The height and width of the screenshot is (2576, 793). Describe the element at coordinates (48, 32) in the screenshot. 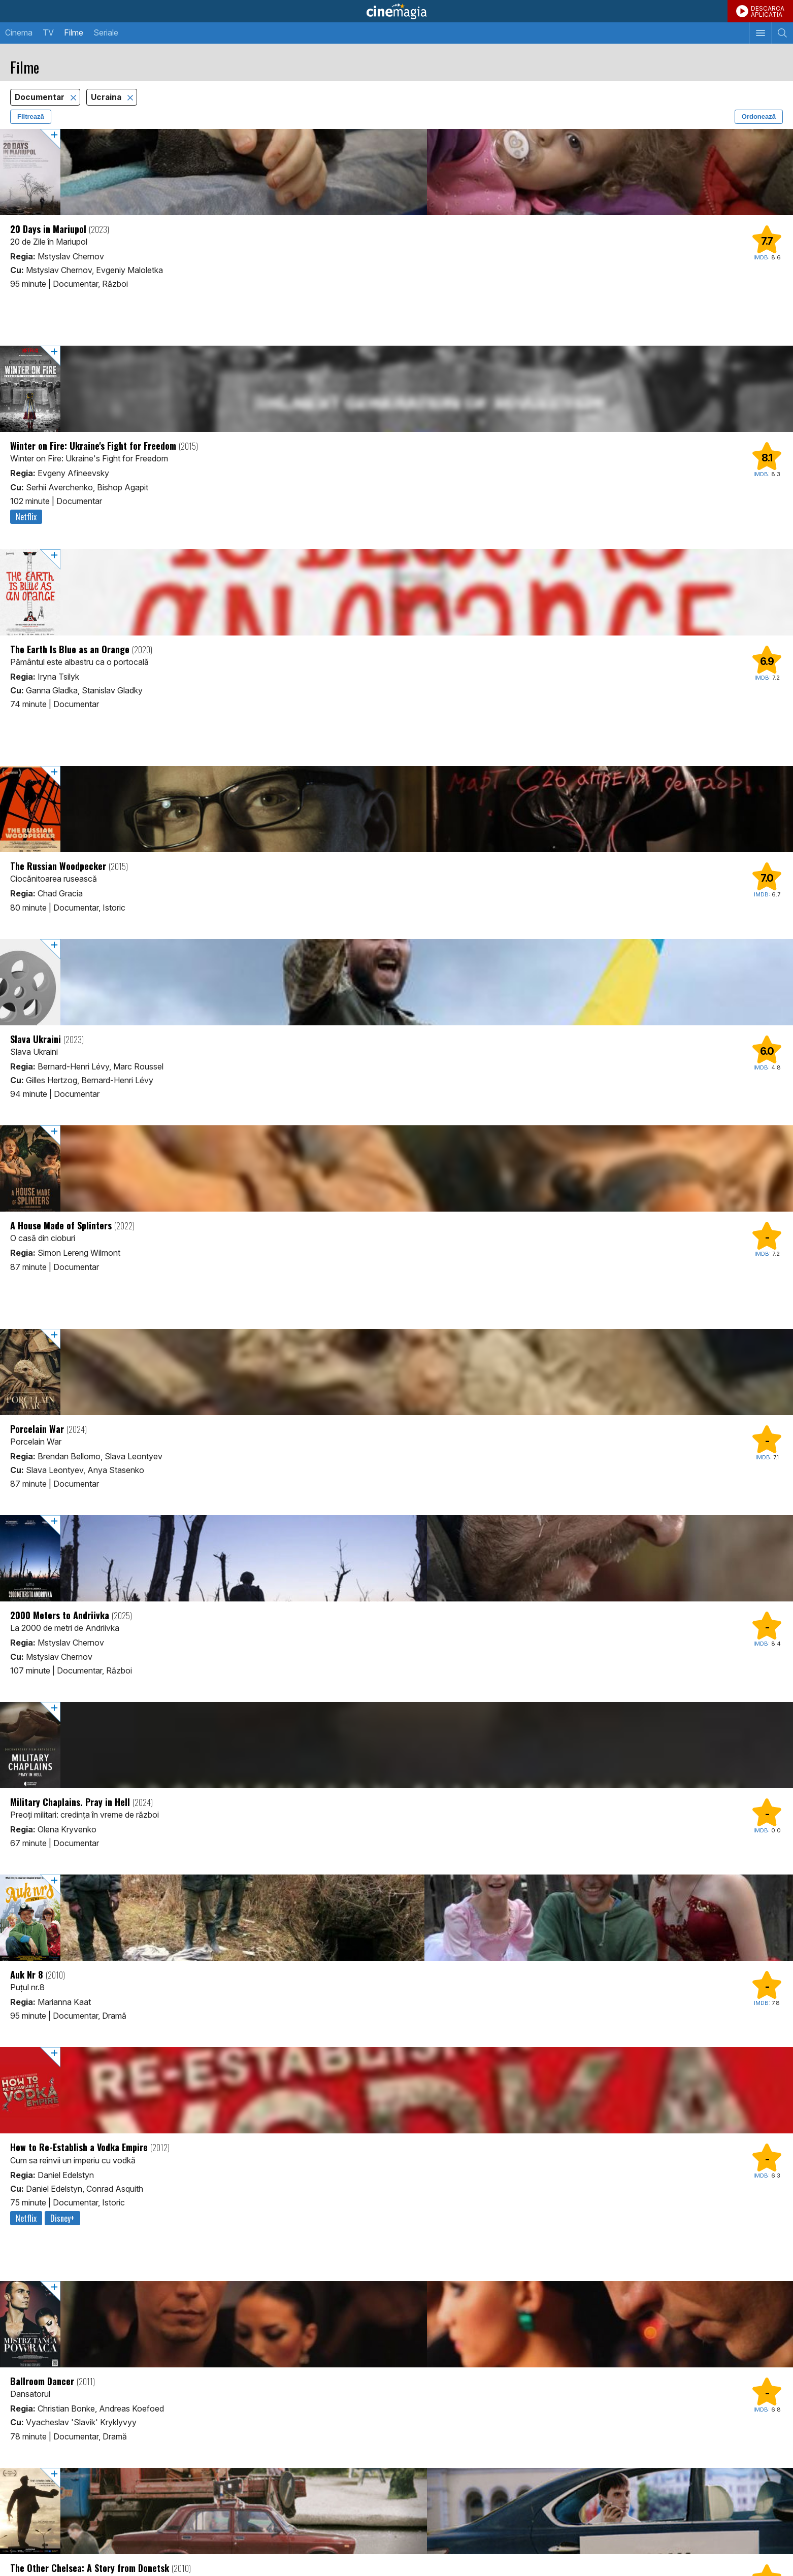

I see `TV` at that location.